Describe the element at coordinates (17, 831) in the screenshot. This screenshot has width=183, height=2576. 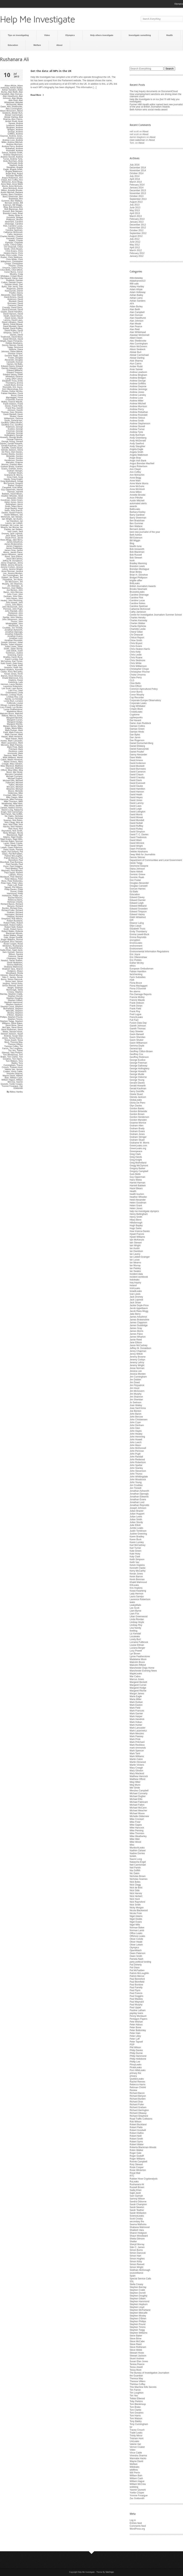
I see `Nick Smith` at that location.